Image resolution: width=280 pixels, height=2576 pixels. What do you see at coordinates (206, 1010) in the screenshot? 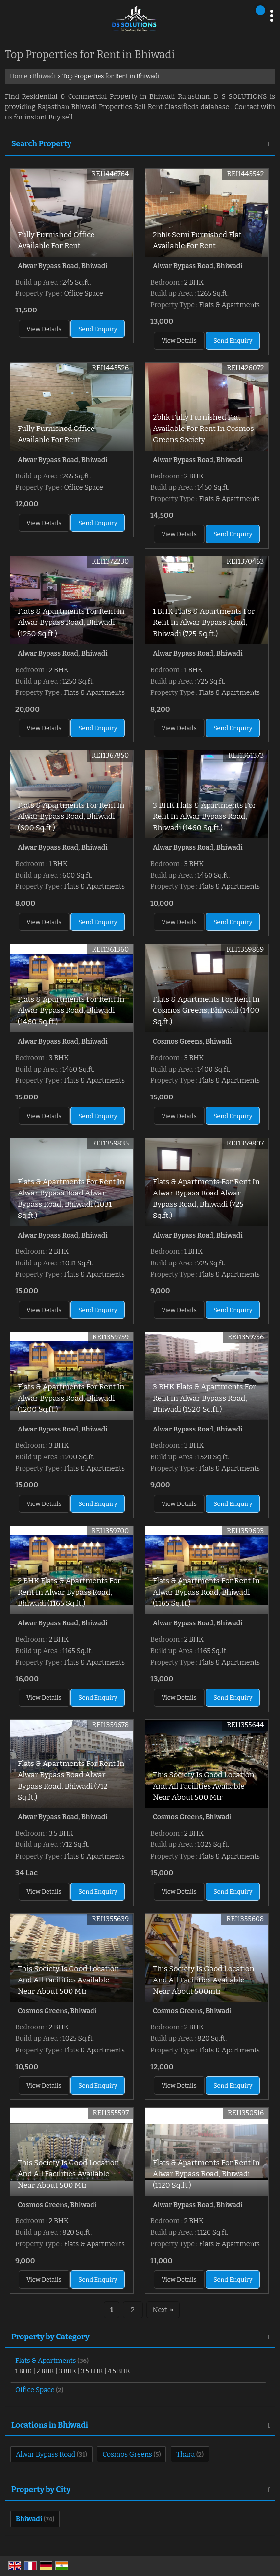
I see `Flats & Apartments For Rent In Cosmos Greens, Bhiwadi (1400 Sq.ft.)` at bounding box center [206, 1010].